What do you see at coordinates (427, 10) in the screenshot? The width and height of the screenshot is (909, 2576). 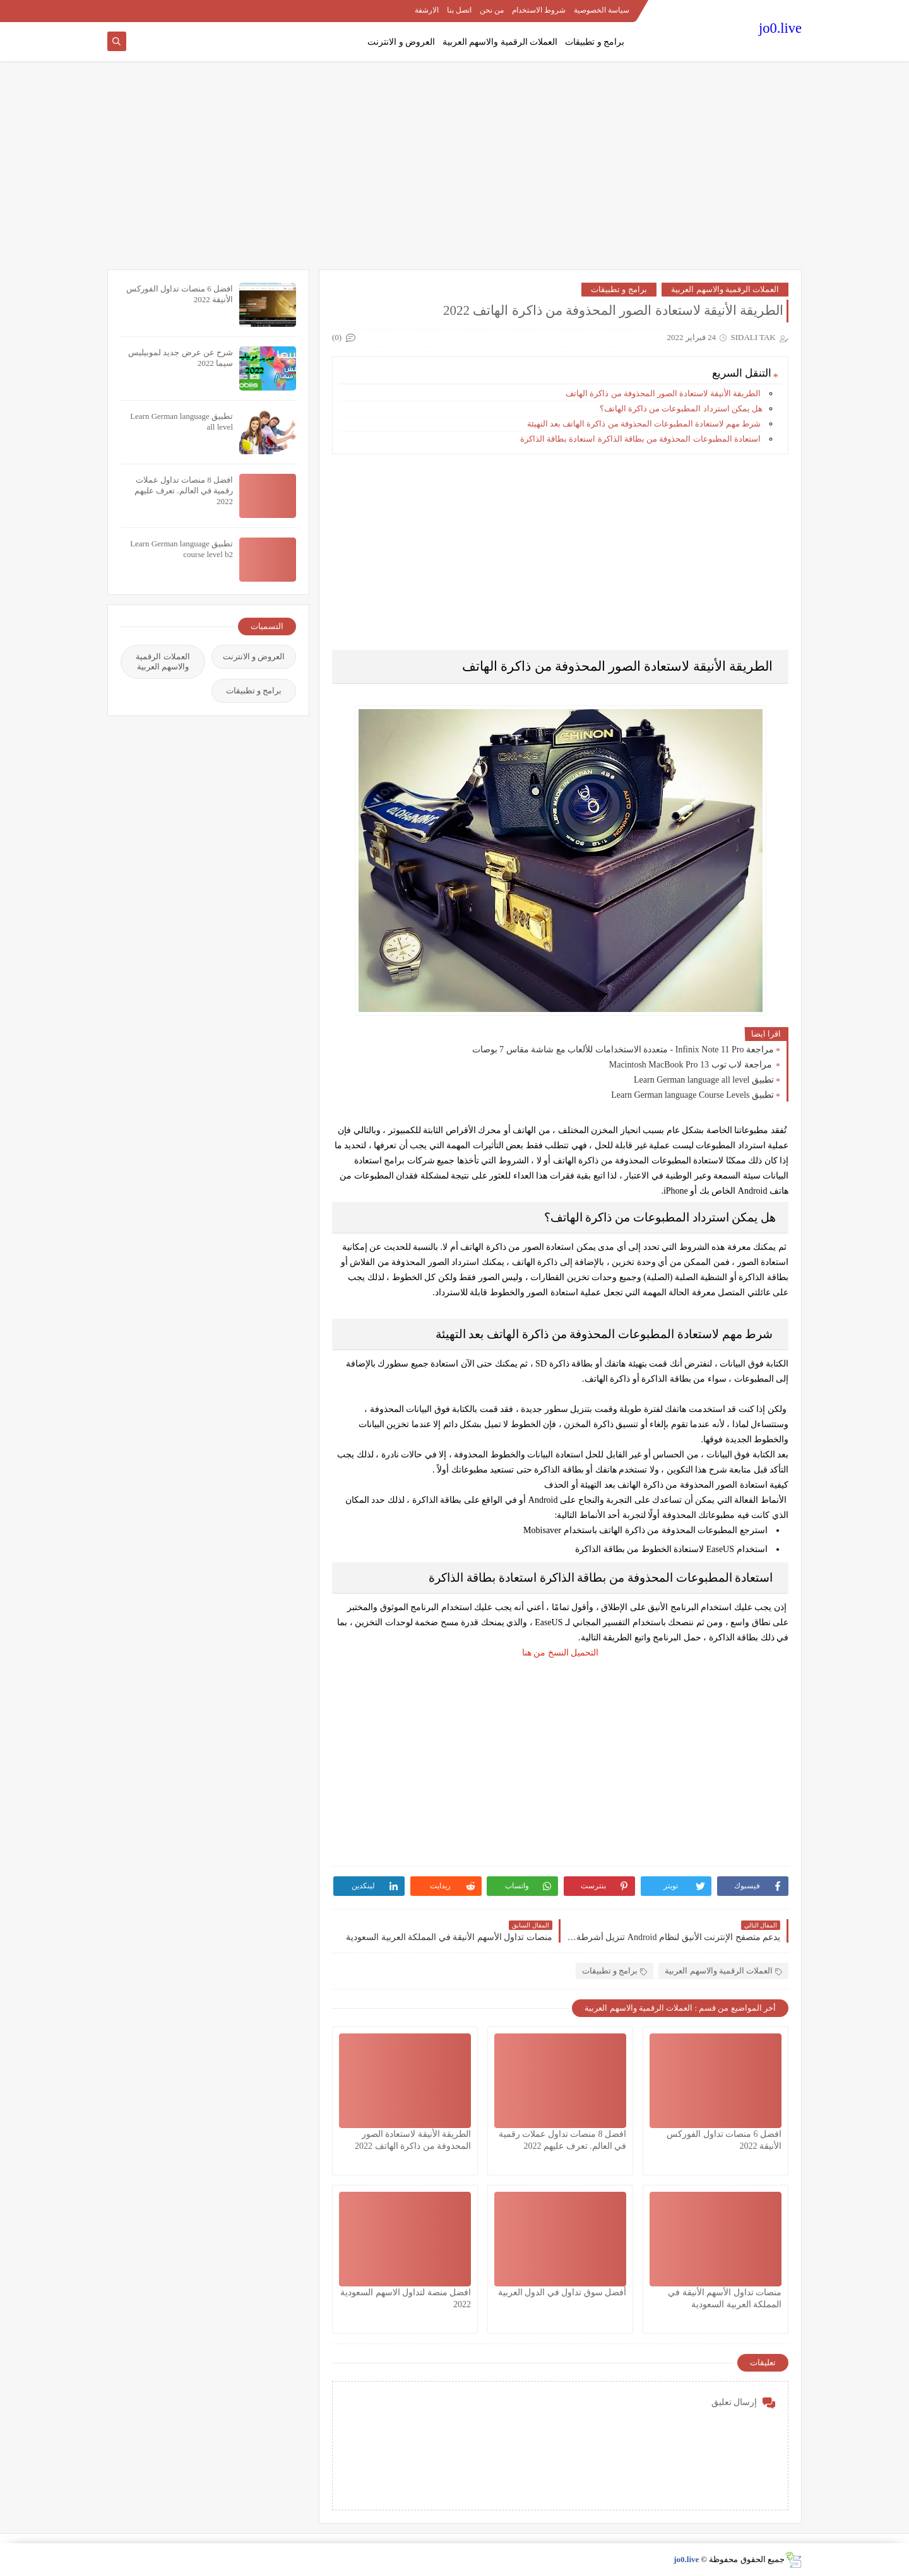 I see `الارشفة` at bounding box center [427, 10].